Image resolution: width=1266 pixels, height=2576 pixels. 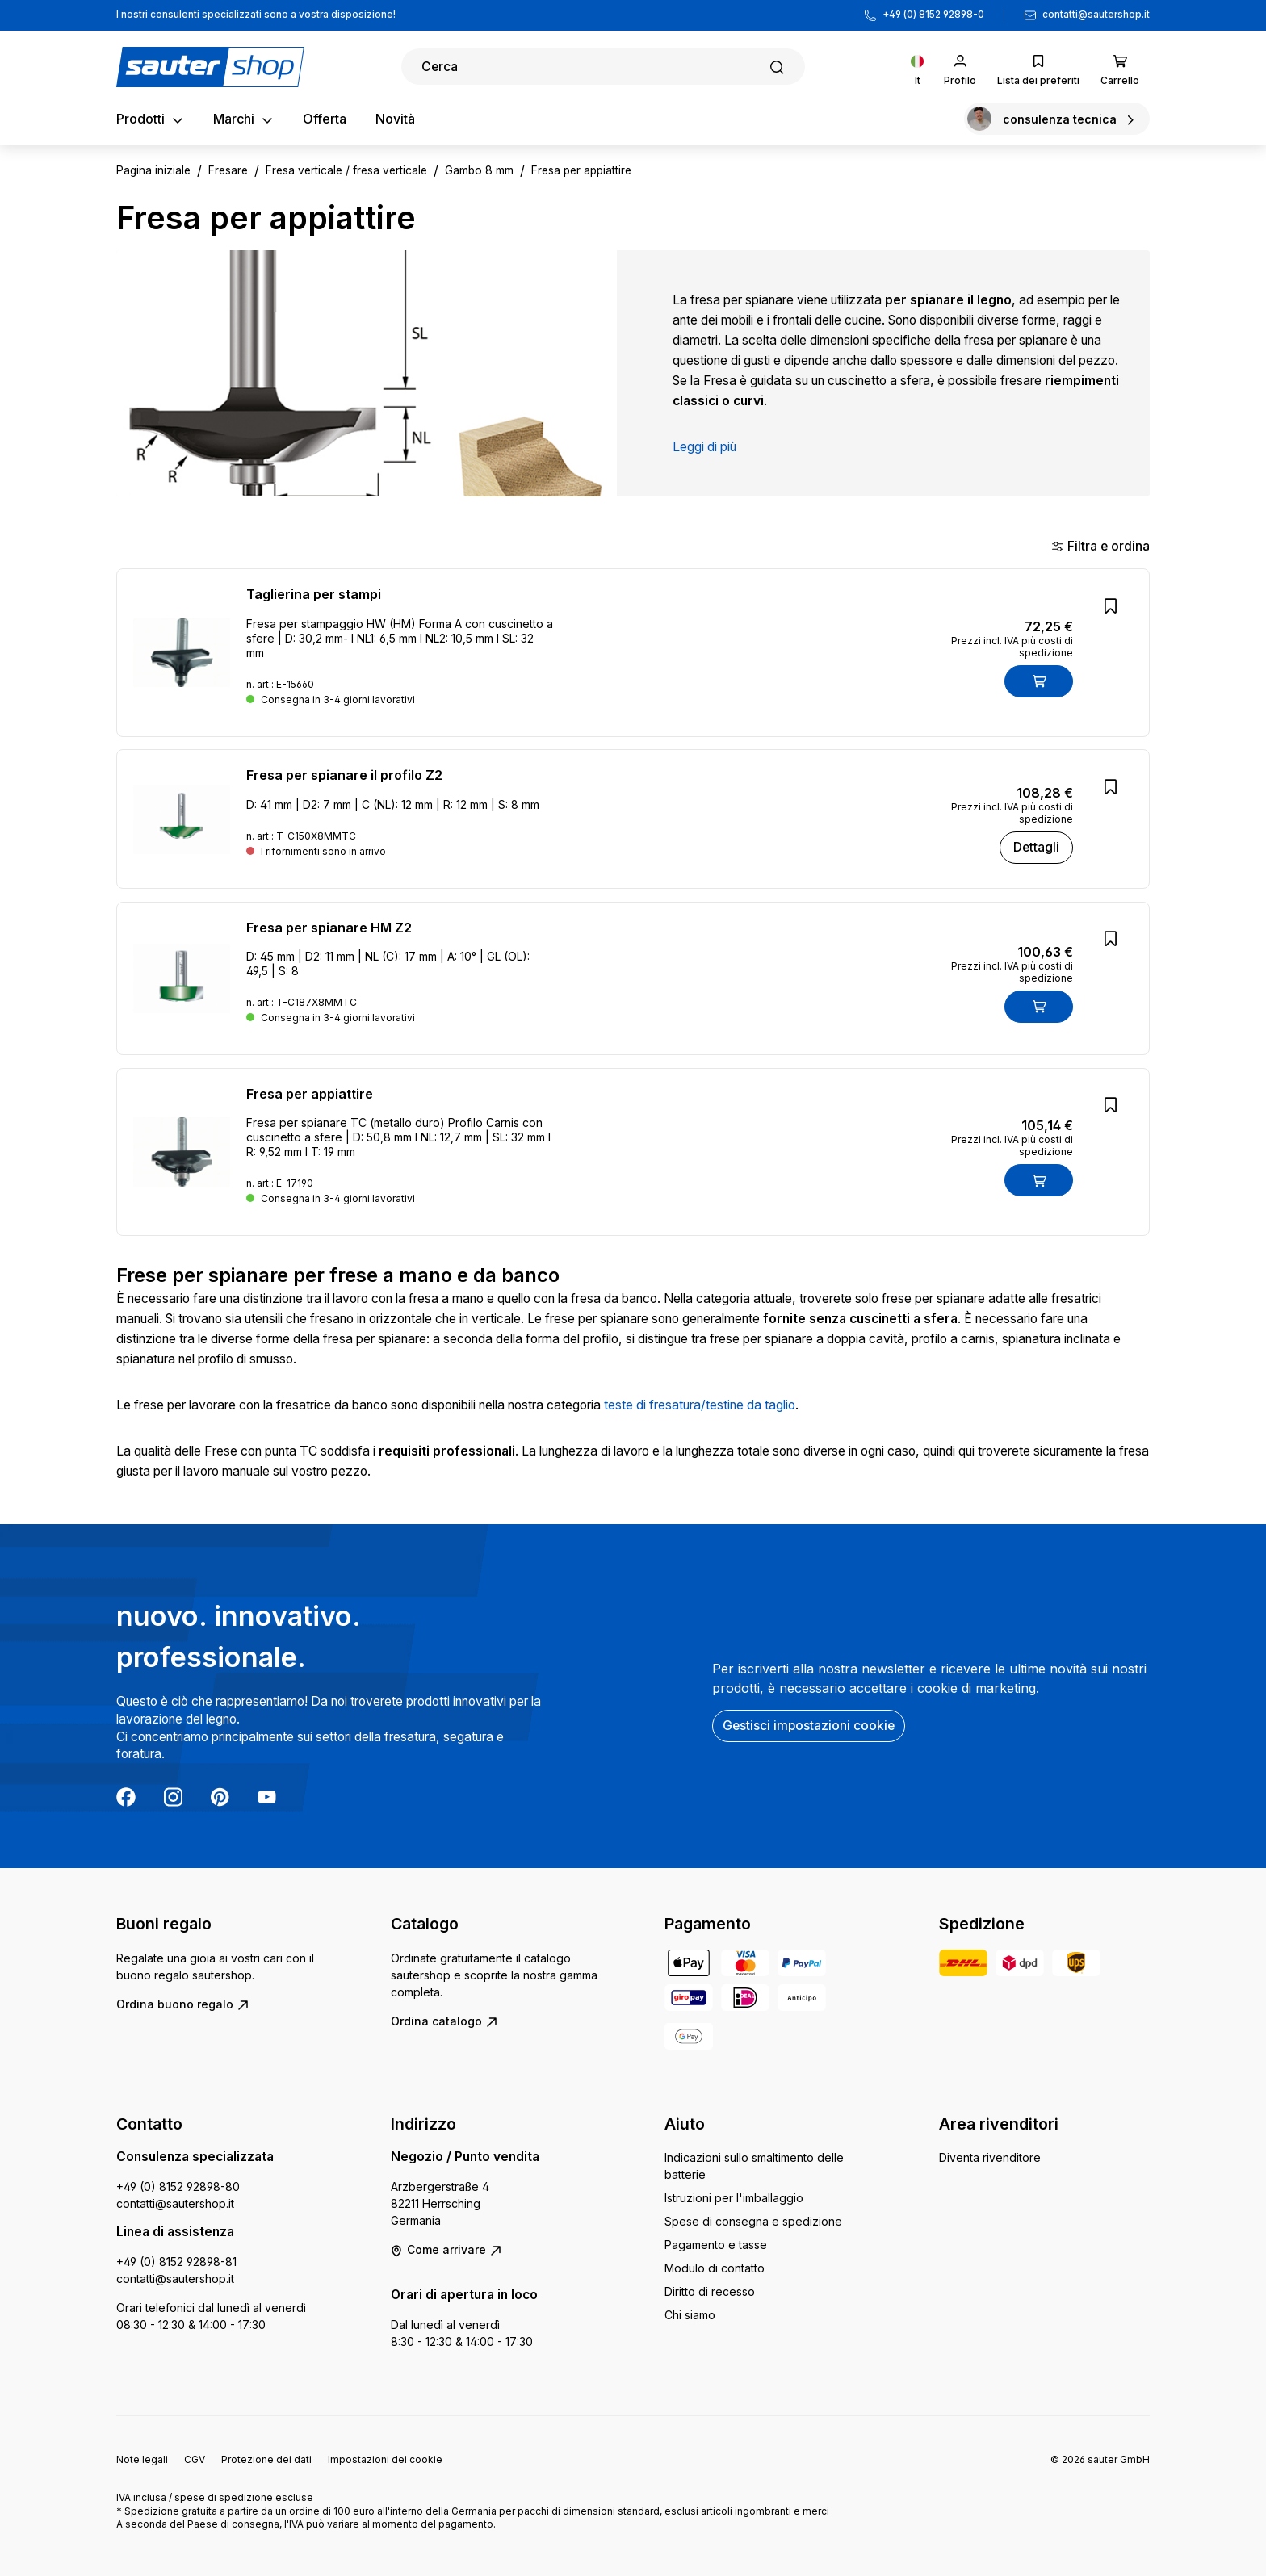 What do you see at coordinates (1100, 546) in the screenshot?
I see `Filtra e ordina` at bounding box center [1100, 546].